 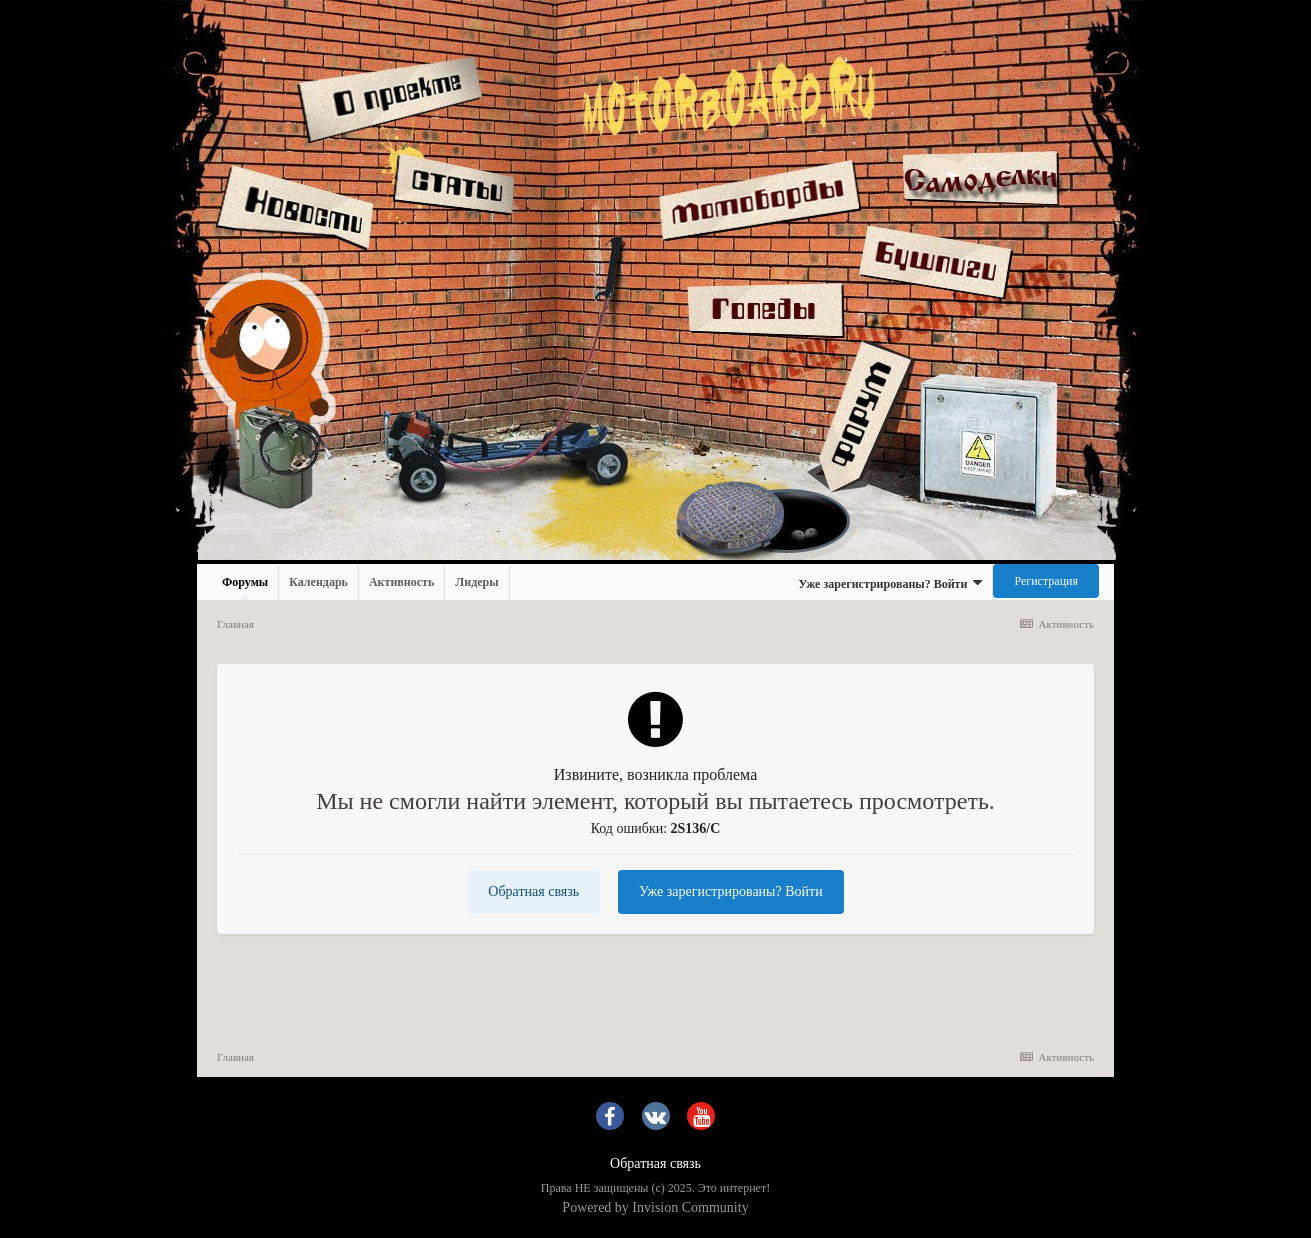 What do you see at coordinates (1046, 581) in the screenshot?
I see `Регистрация` at bounding box center [1046, 581].